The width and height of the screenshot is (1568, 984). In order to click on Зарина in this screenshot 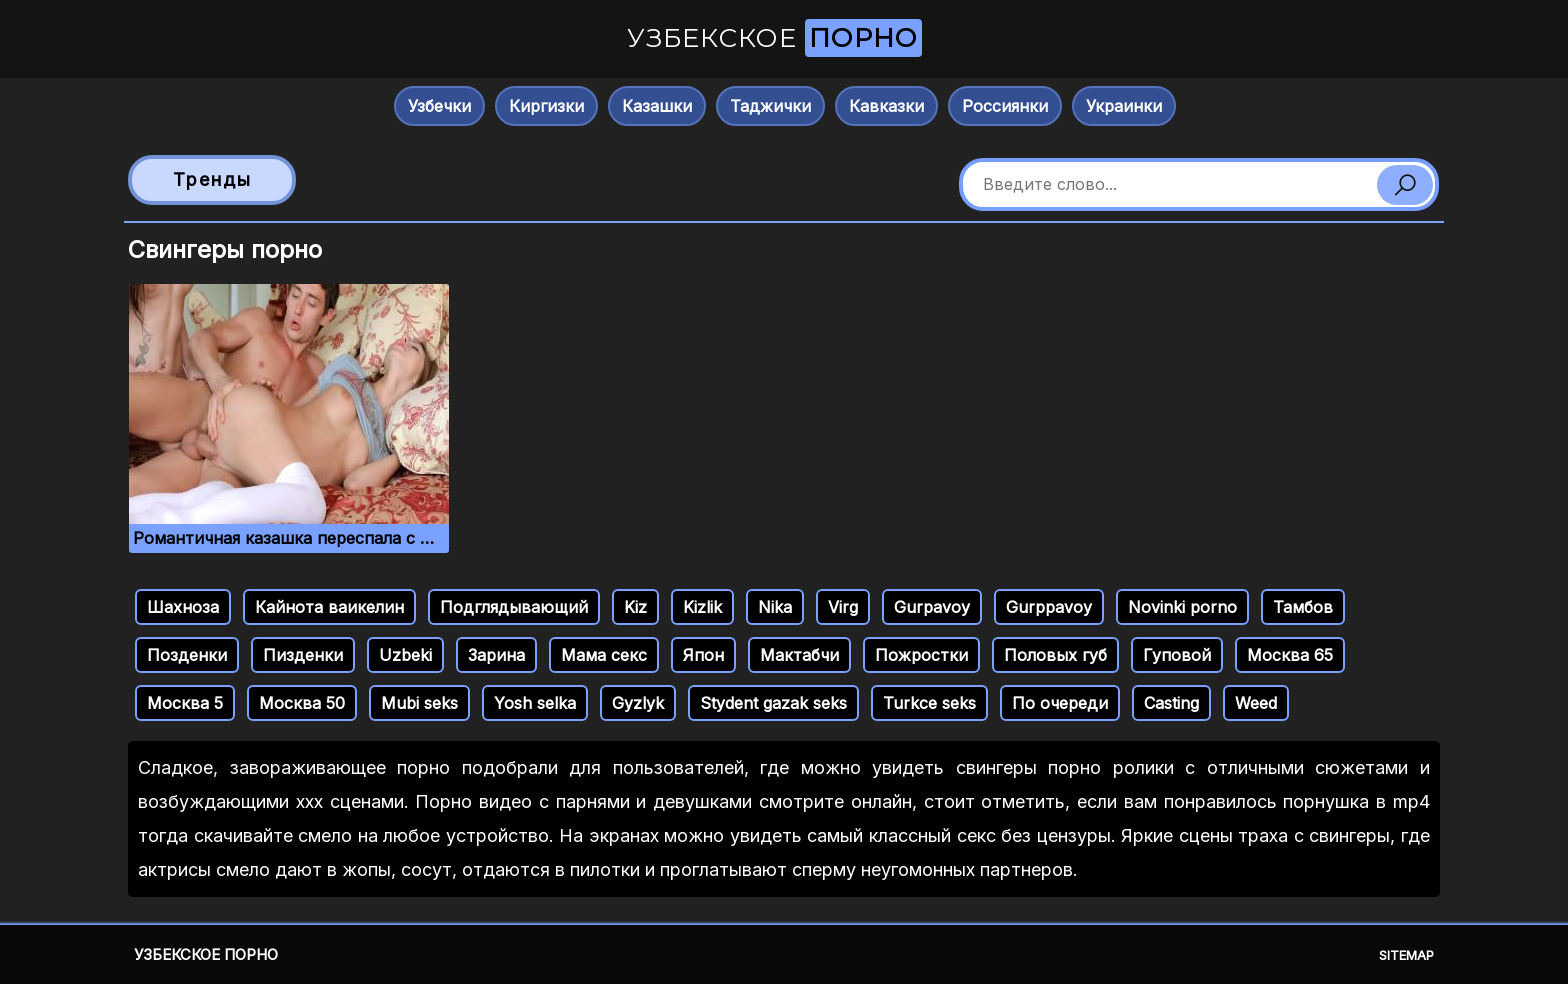, I will do `click(496, 655)`.